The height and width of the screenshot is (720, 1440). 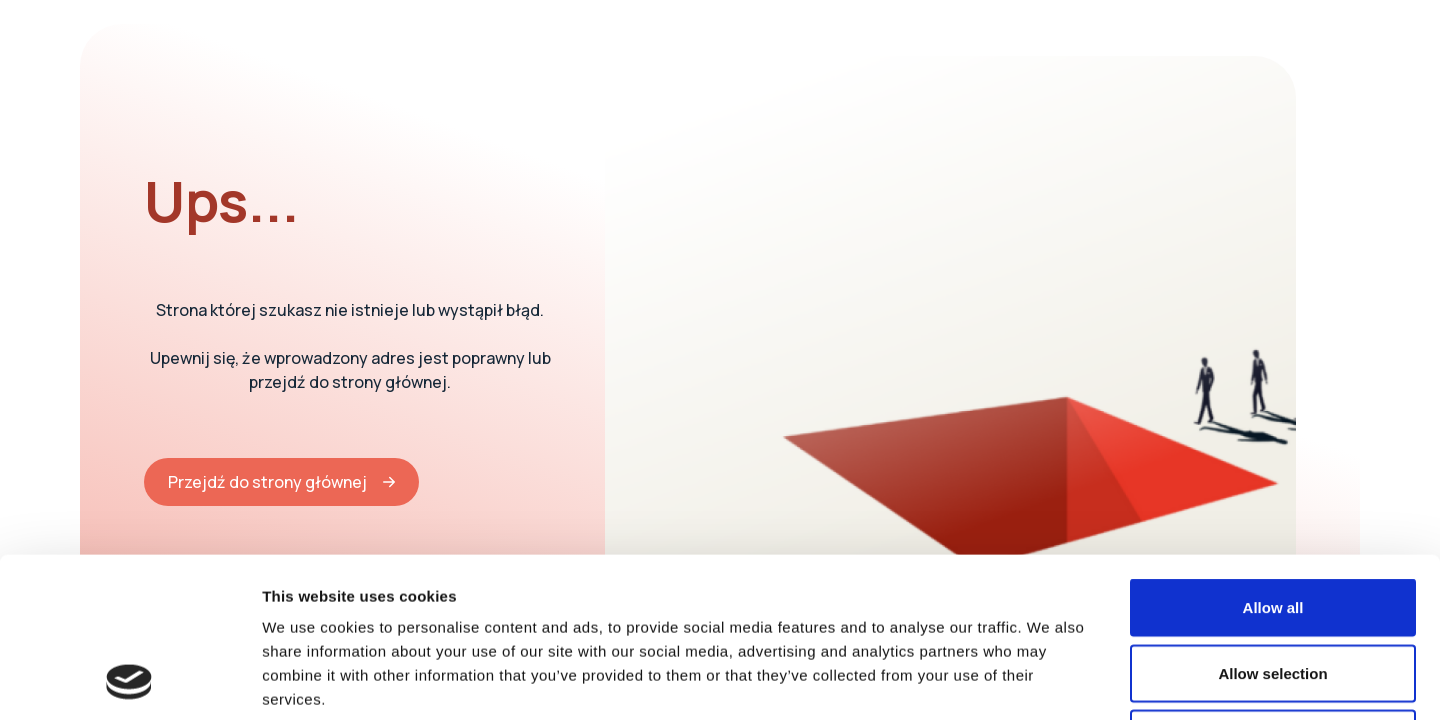 What do you see at coordinates (129, 681) in the screenshot?
I see `[Cookiebot by Usercentrics - opens in a new window]` at bounding box center [129, 681].